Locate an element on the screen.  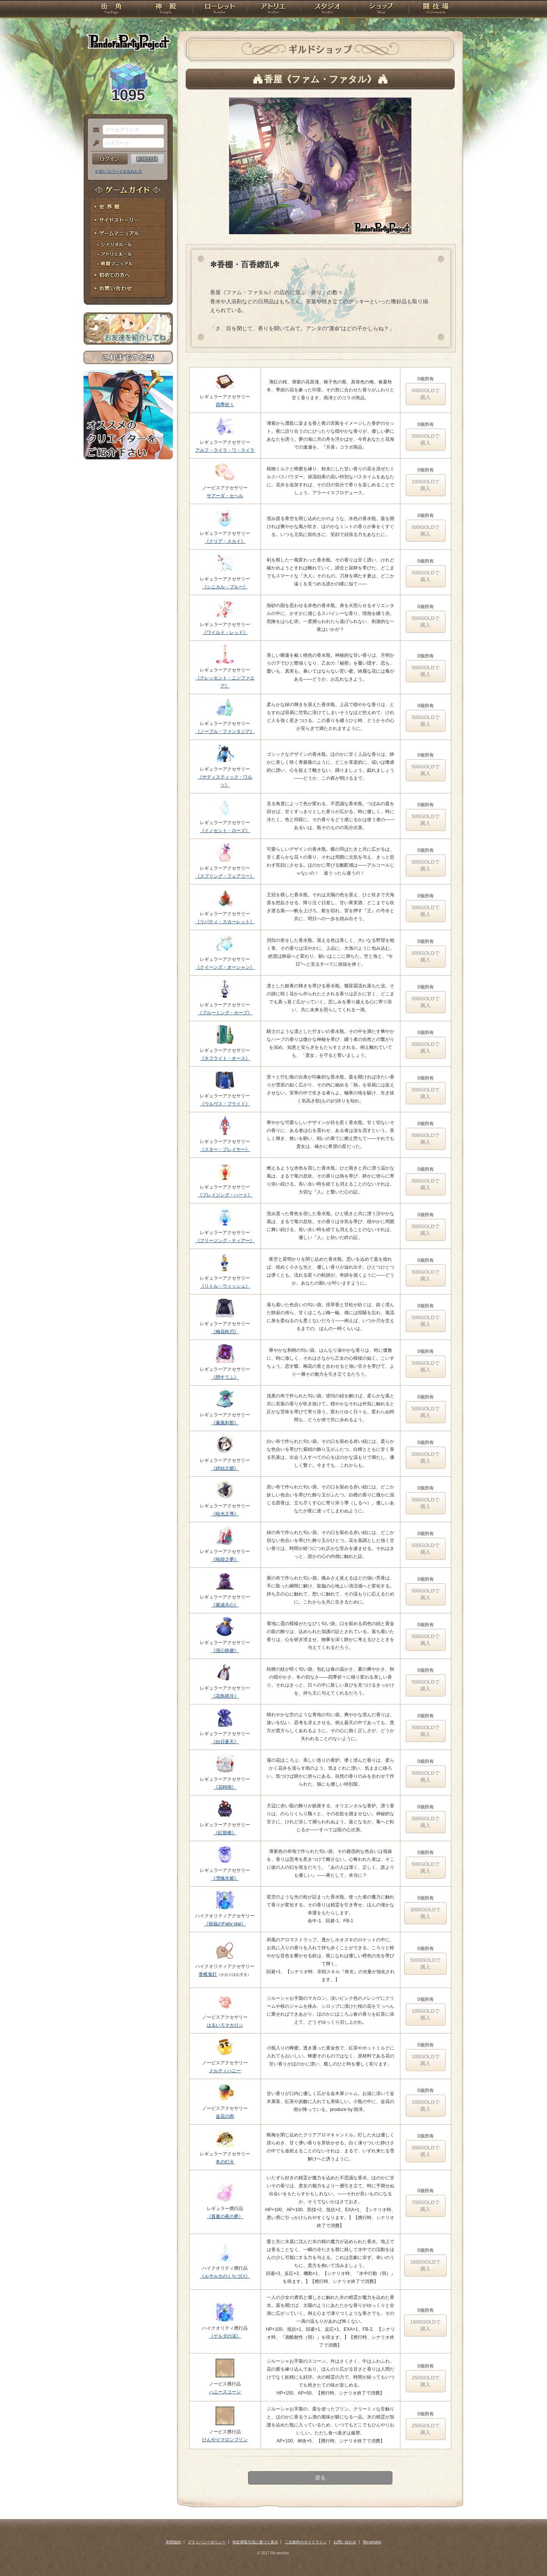
3000GOLDで購入 is located at coordinates (425, 1913).